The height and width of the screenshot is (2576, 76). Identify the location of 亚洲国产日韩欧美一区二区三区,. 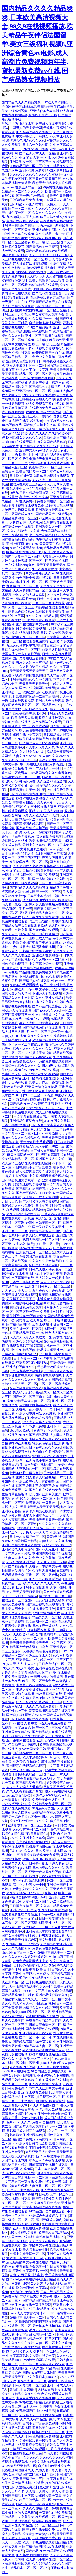
(48, 1286).